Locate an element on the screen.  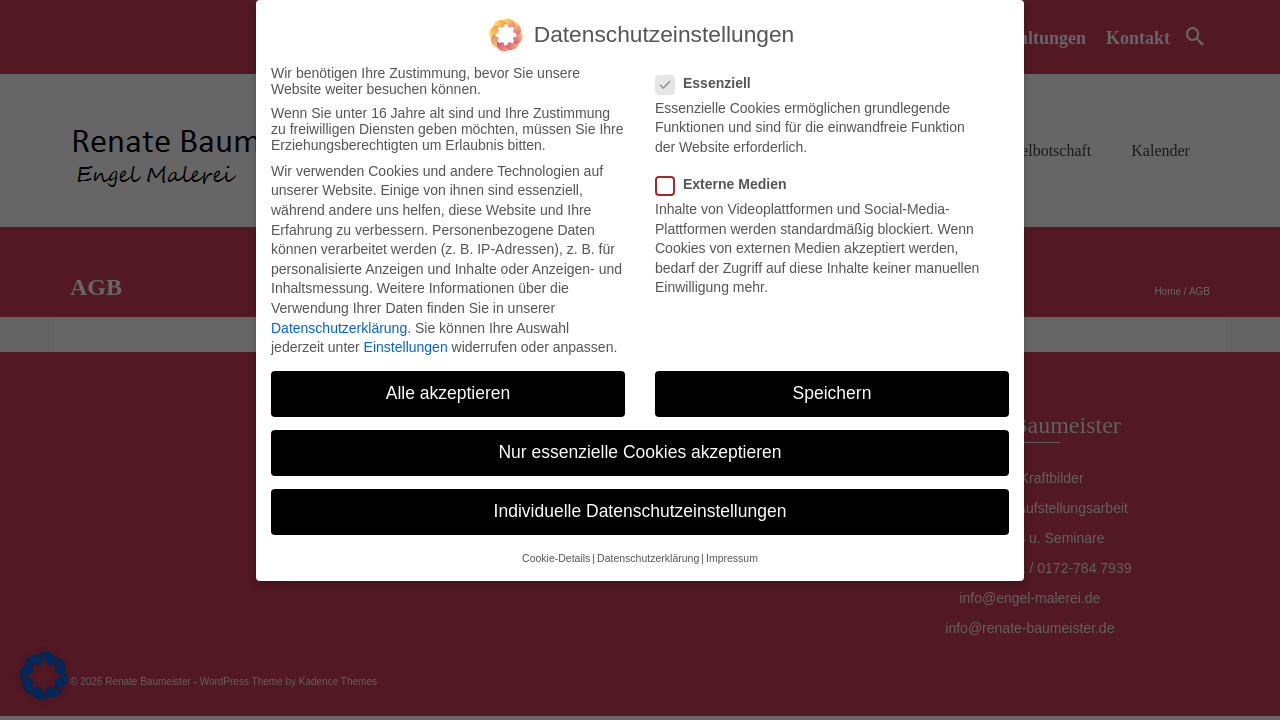
Einstellungen is located at coordinates (406, 347).